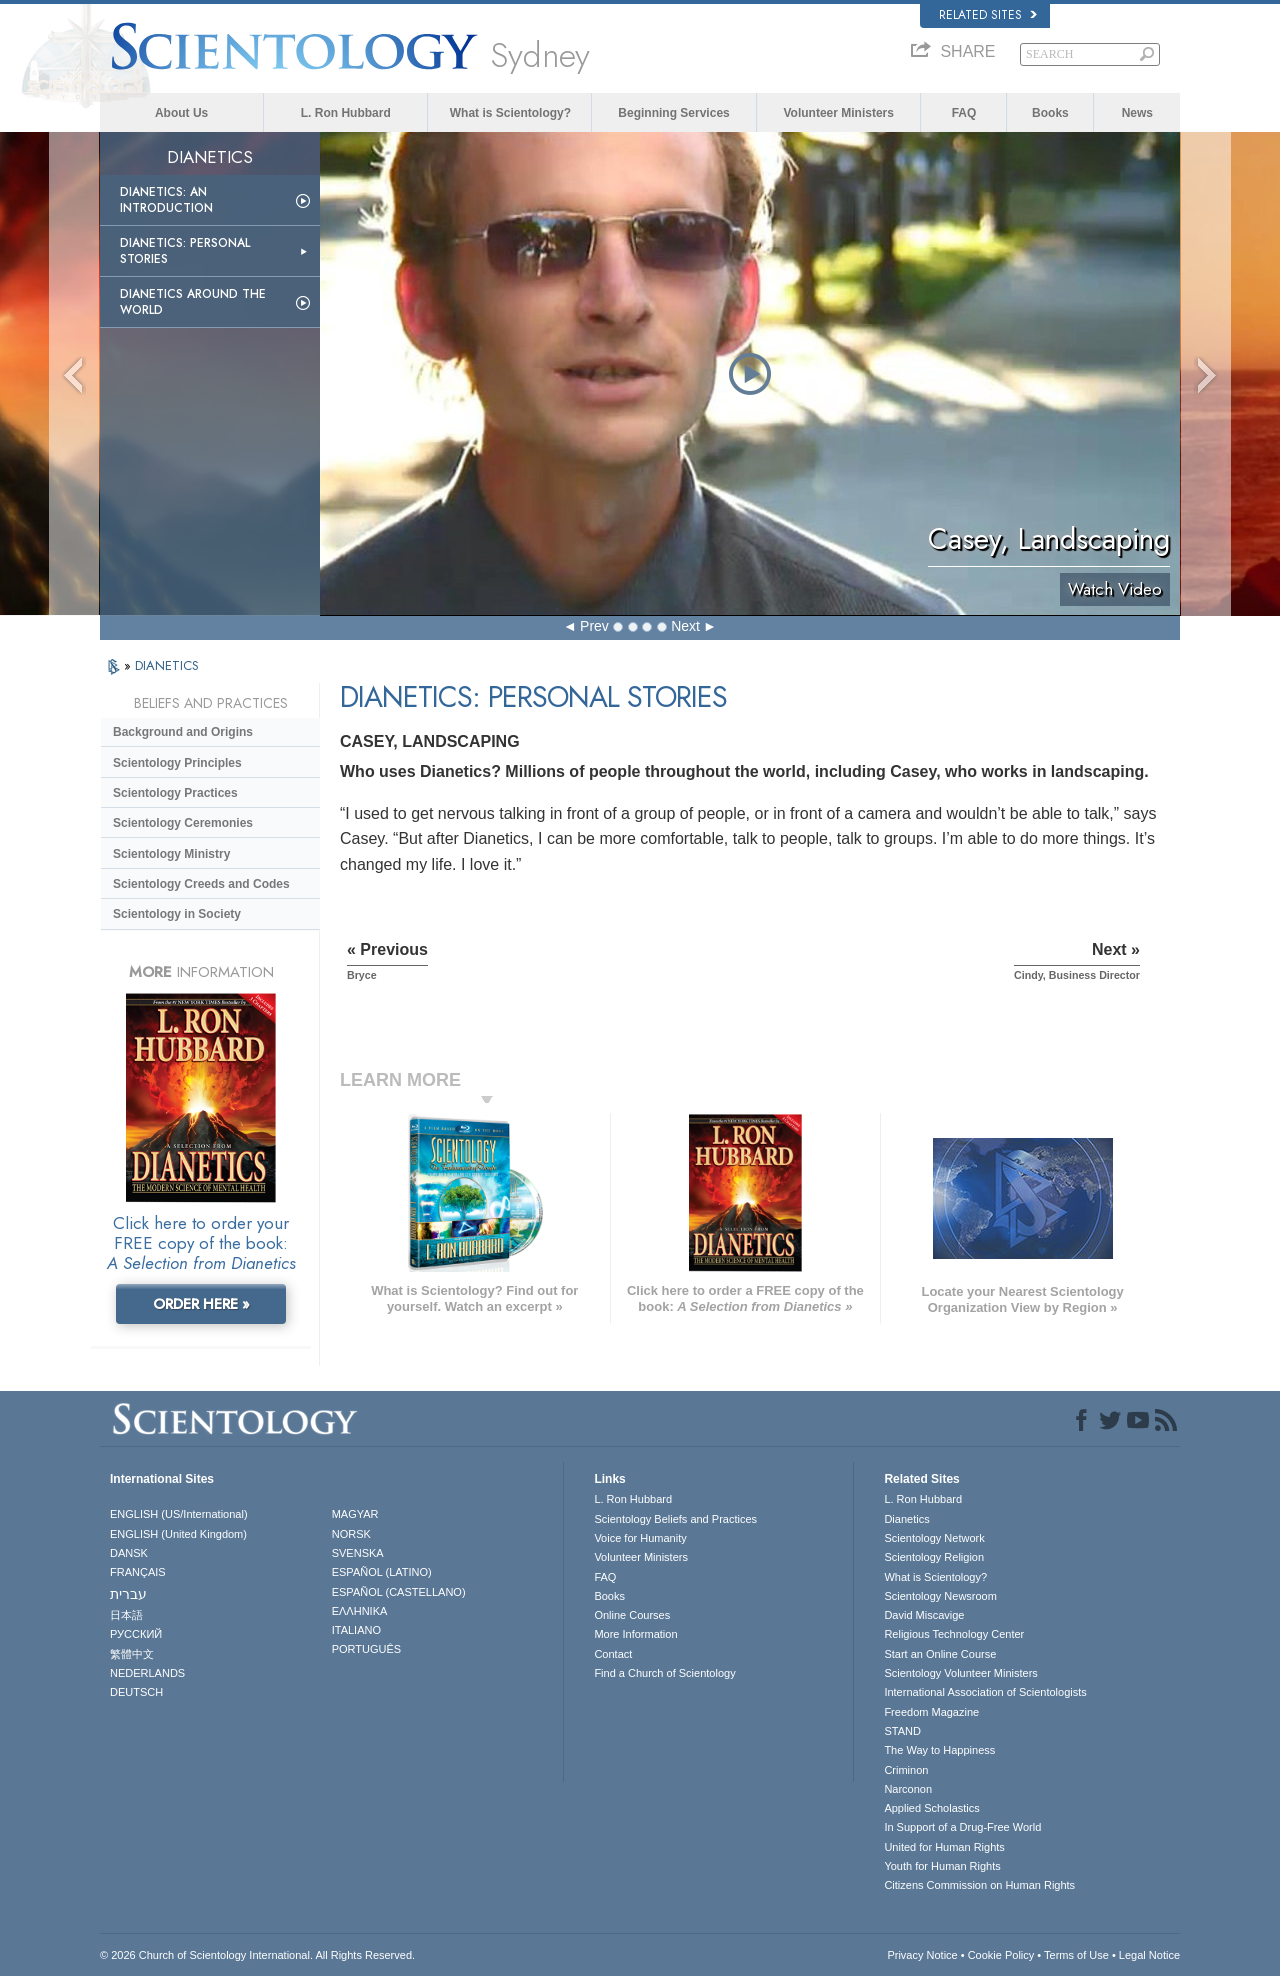 Image resolution: width=1280 pixels, height=1976 pixels. Describe the element at coordinates (179, 1514) in the screenshot. I see `ENGLISH (US/International)` at that location.